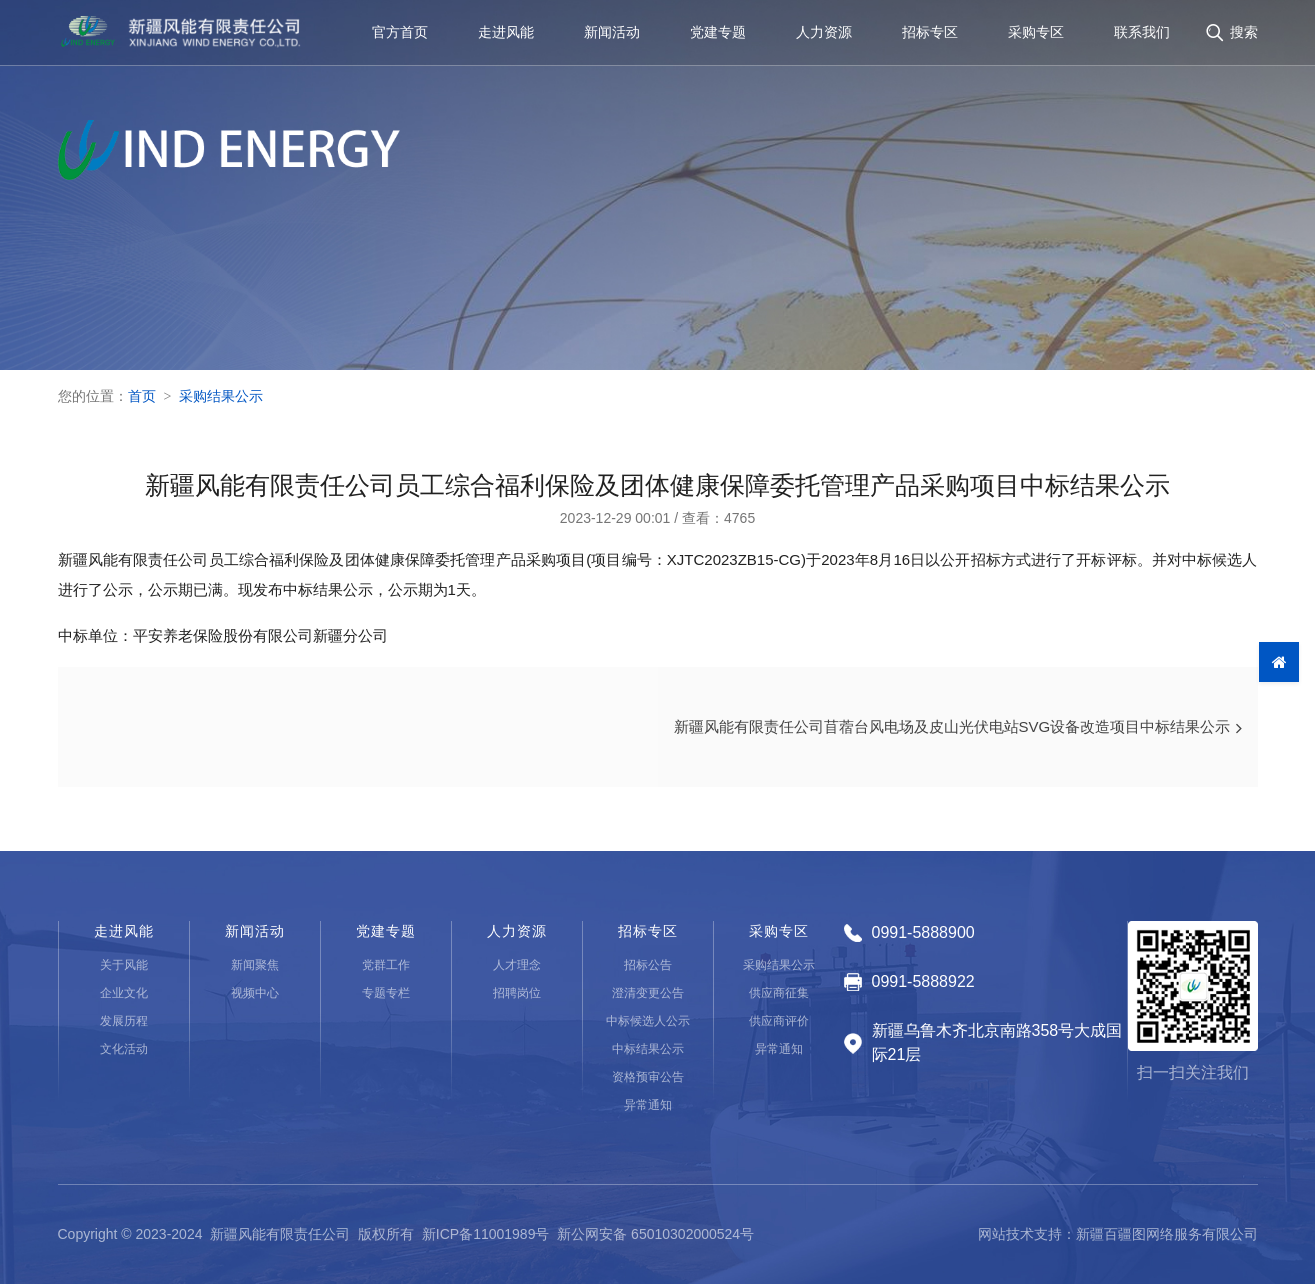  What do you see at coordinates (612, 34) in the screenshot?
I see `新闻活动` at bounding box center [612, 34].